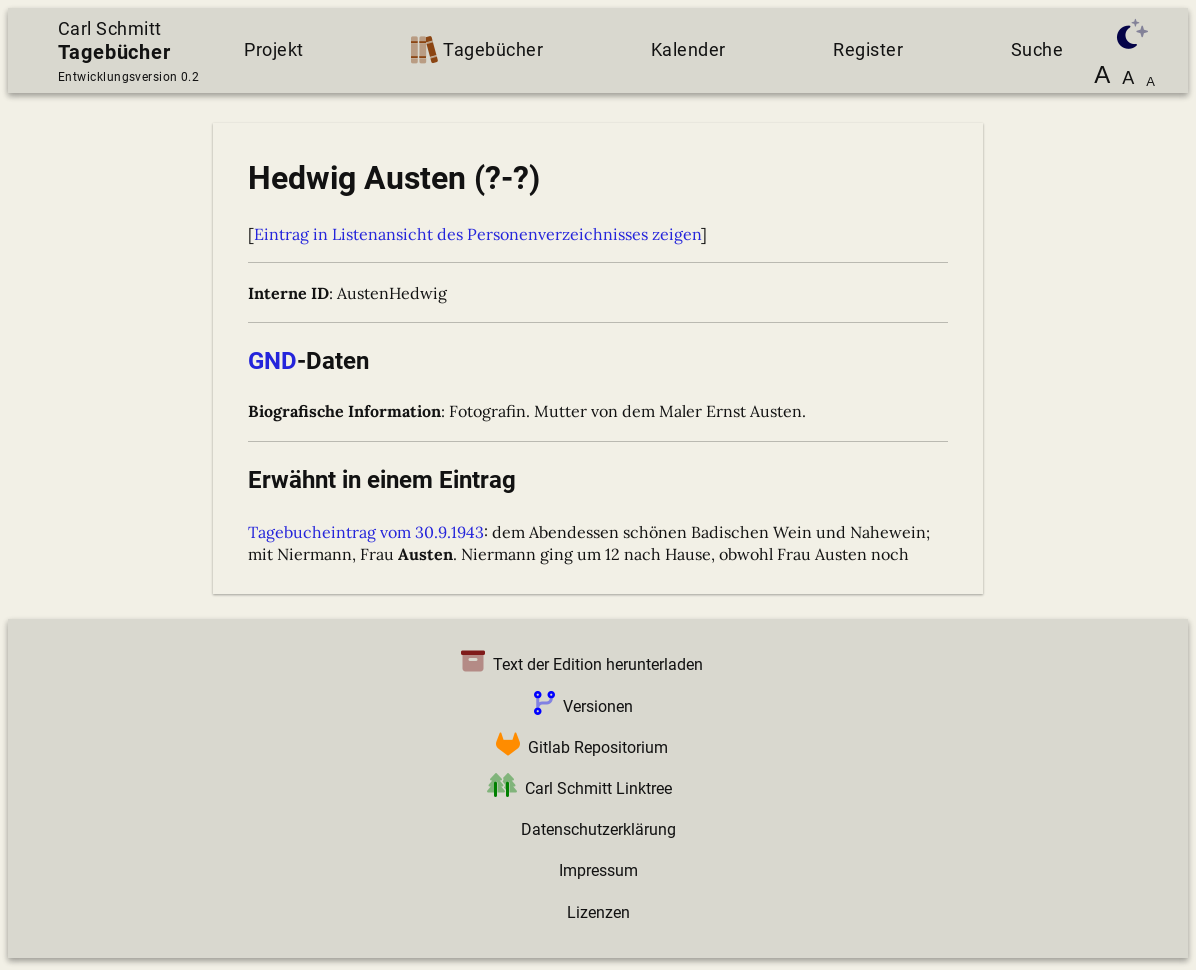 The image size is (1196, 970). What do you see at coordinates (598, 912) in the screenshot?
I see `Lizenzen` at bounding box center [598, 912].